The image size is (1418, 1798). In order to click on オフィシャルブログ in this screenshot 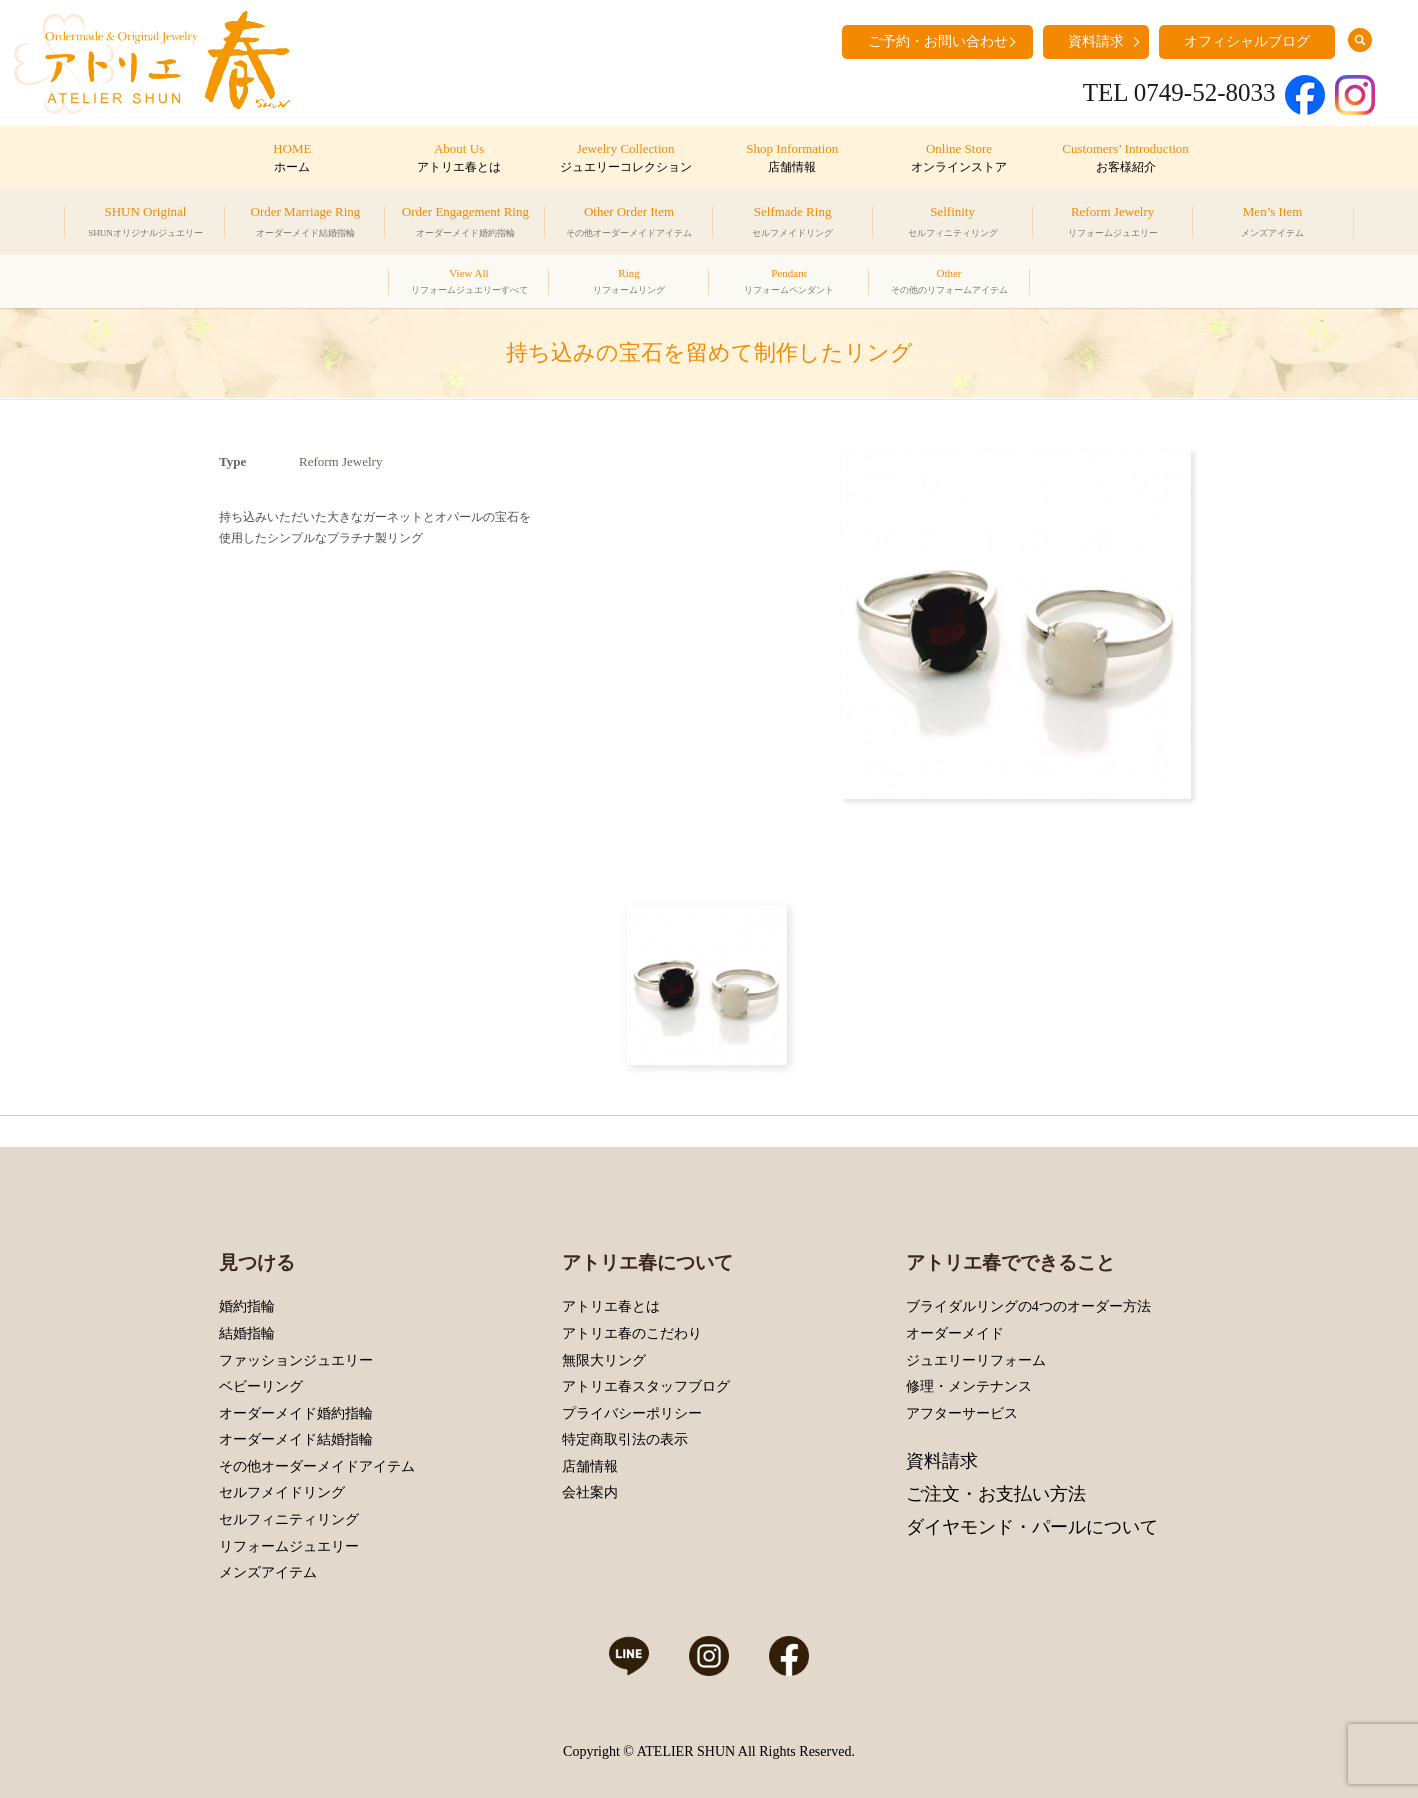, I will do `click(1247, 41)`.